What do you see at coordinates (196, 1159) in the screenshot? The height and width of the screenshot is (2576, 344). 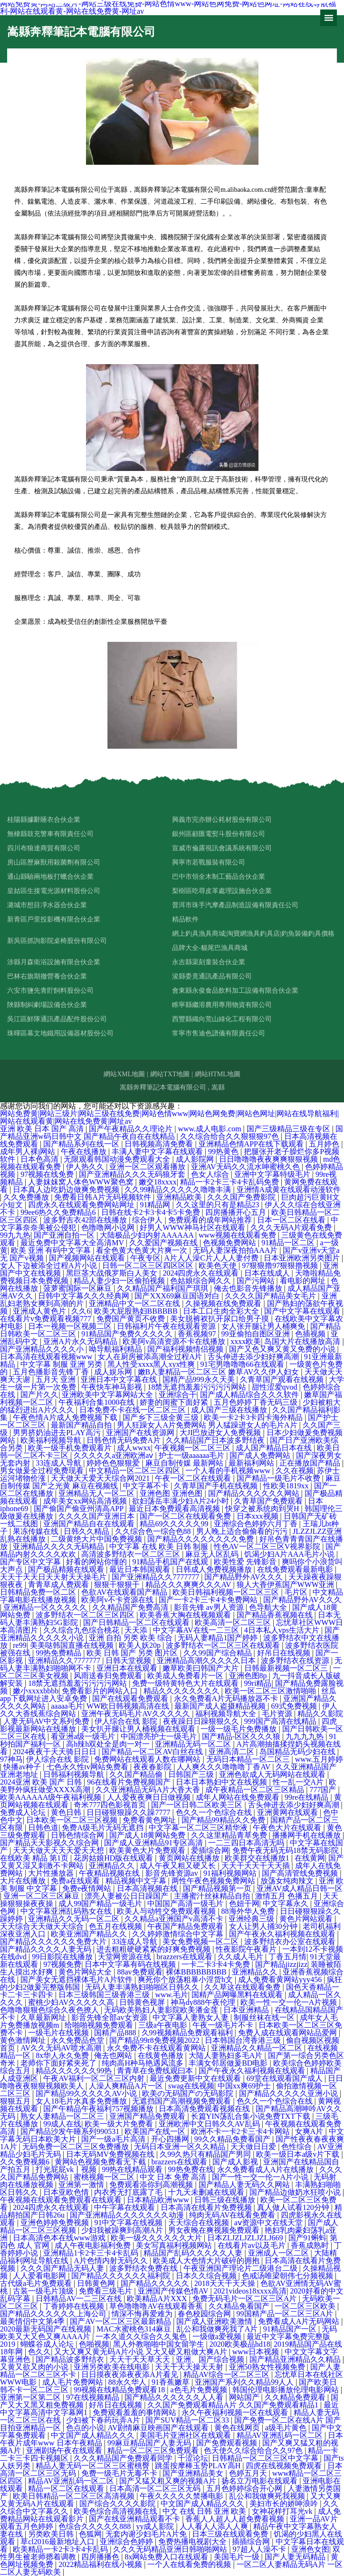 I see `成人影院网` at bounding box center [196, 1159].